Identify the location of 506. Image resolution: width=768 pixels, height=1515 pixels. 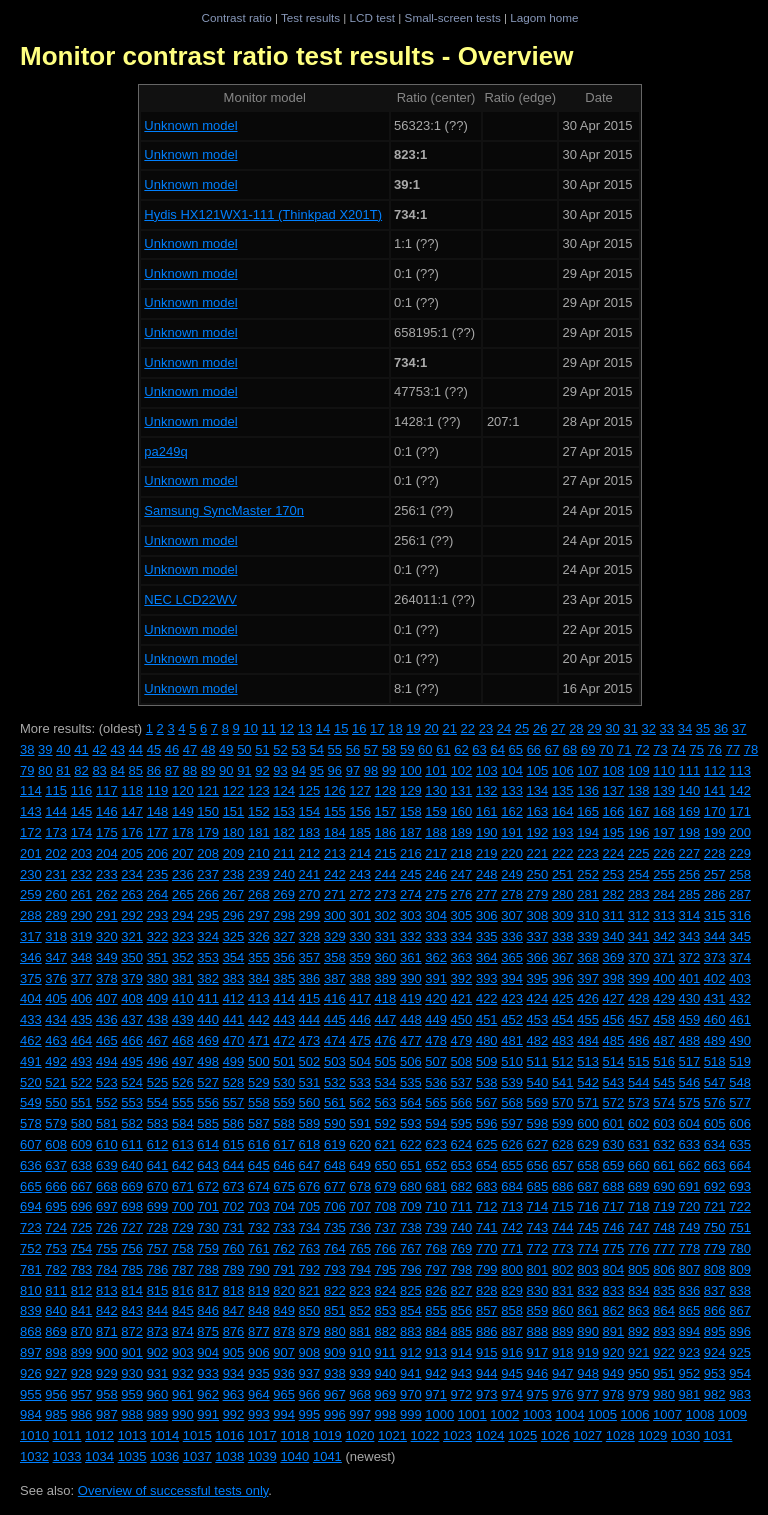
(411, 1061).